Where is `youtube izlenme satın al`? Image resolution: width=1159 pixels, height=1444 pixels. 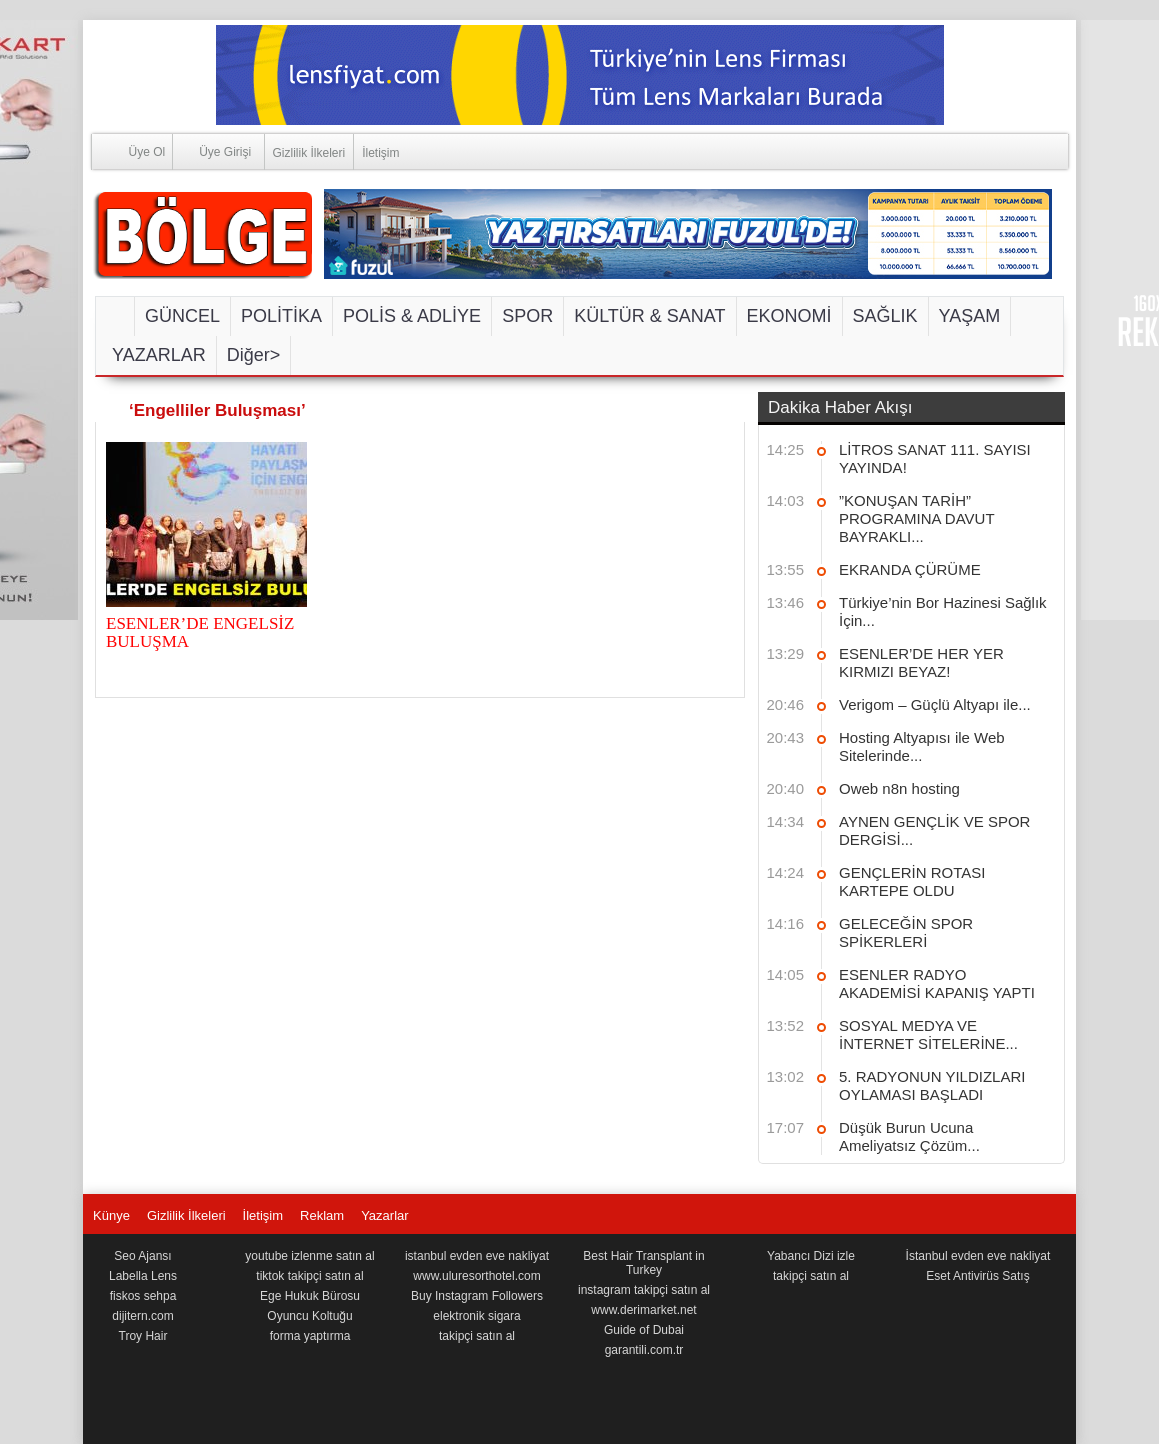 youtube izlenme satın al is located at coordinates (309, 1256).